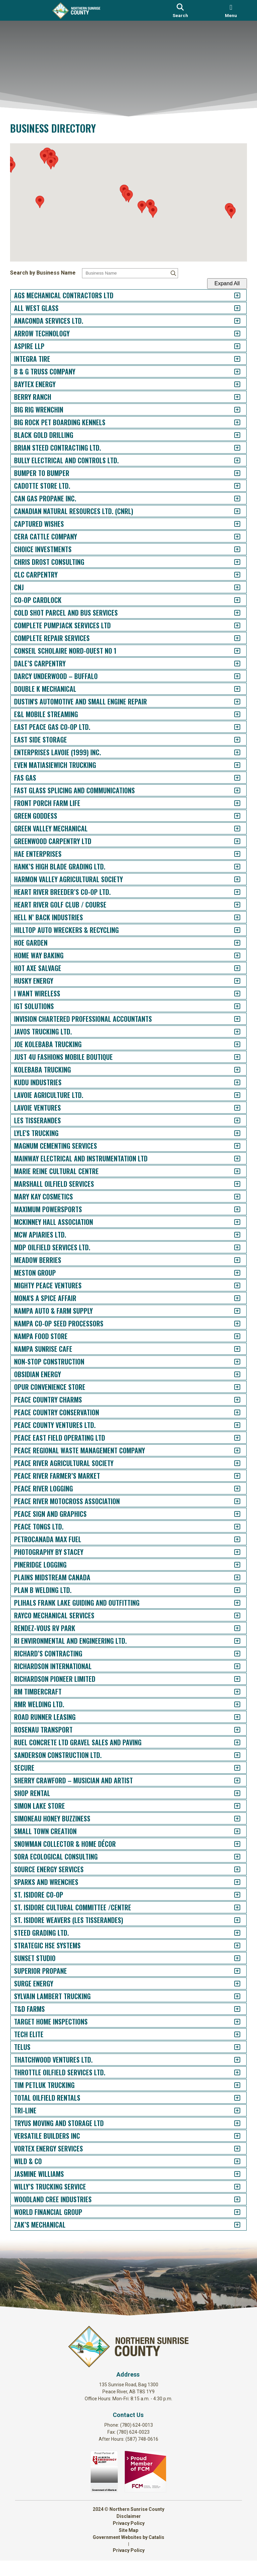  Describe the element at coordinates (232, 2199) in the screenshot. I see `[accordion-control-151]` at that location.